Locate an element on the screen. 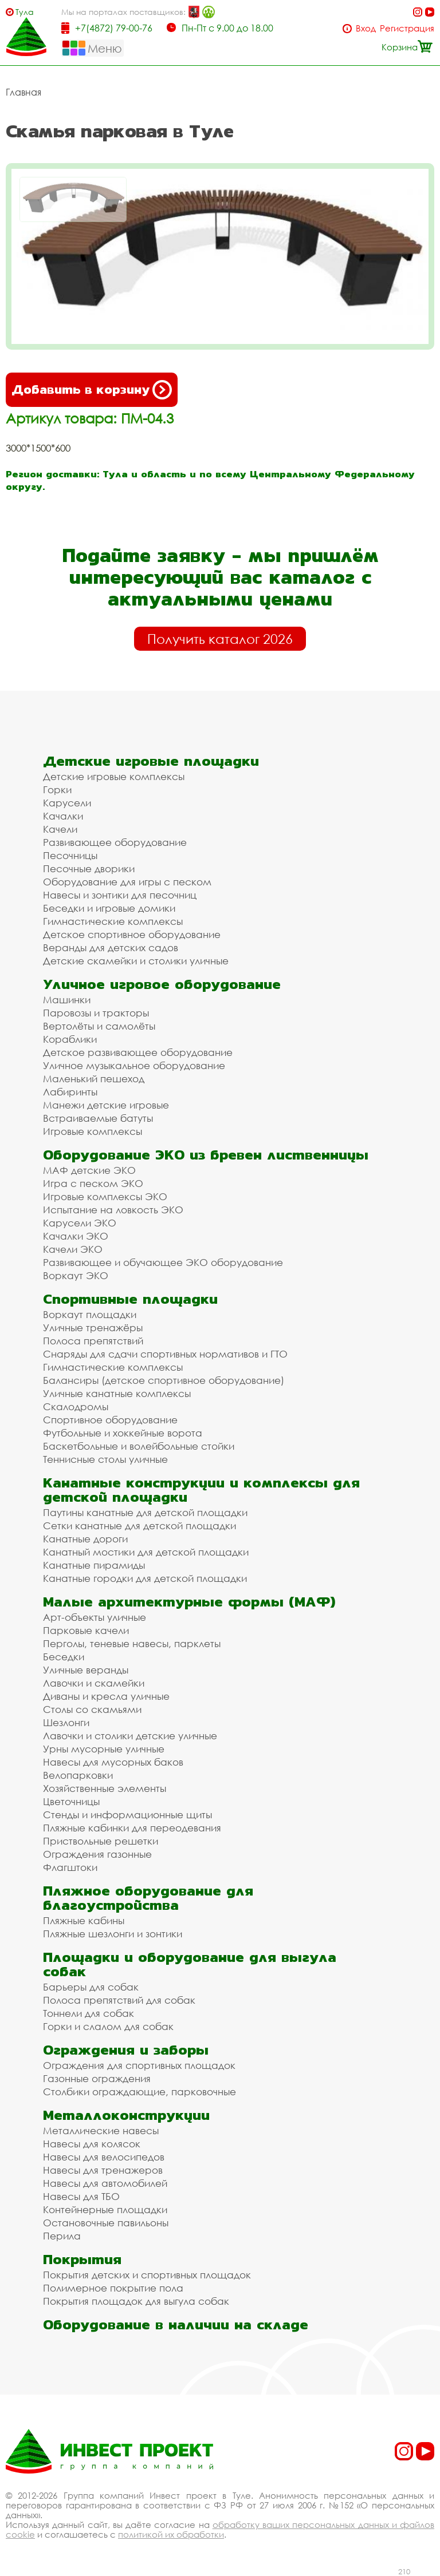  Тоннели для собак is located at coordinates (88, 2013).